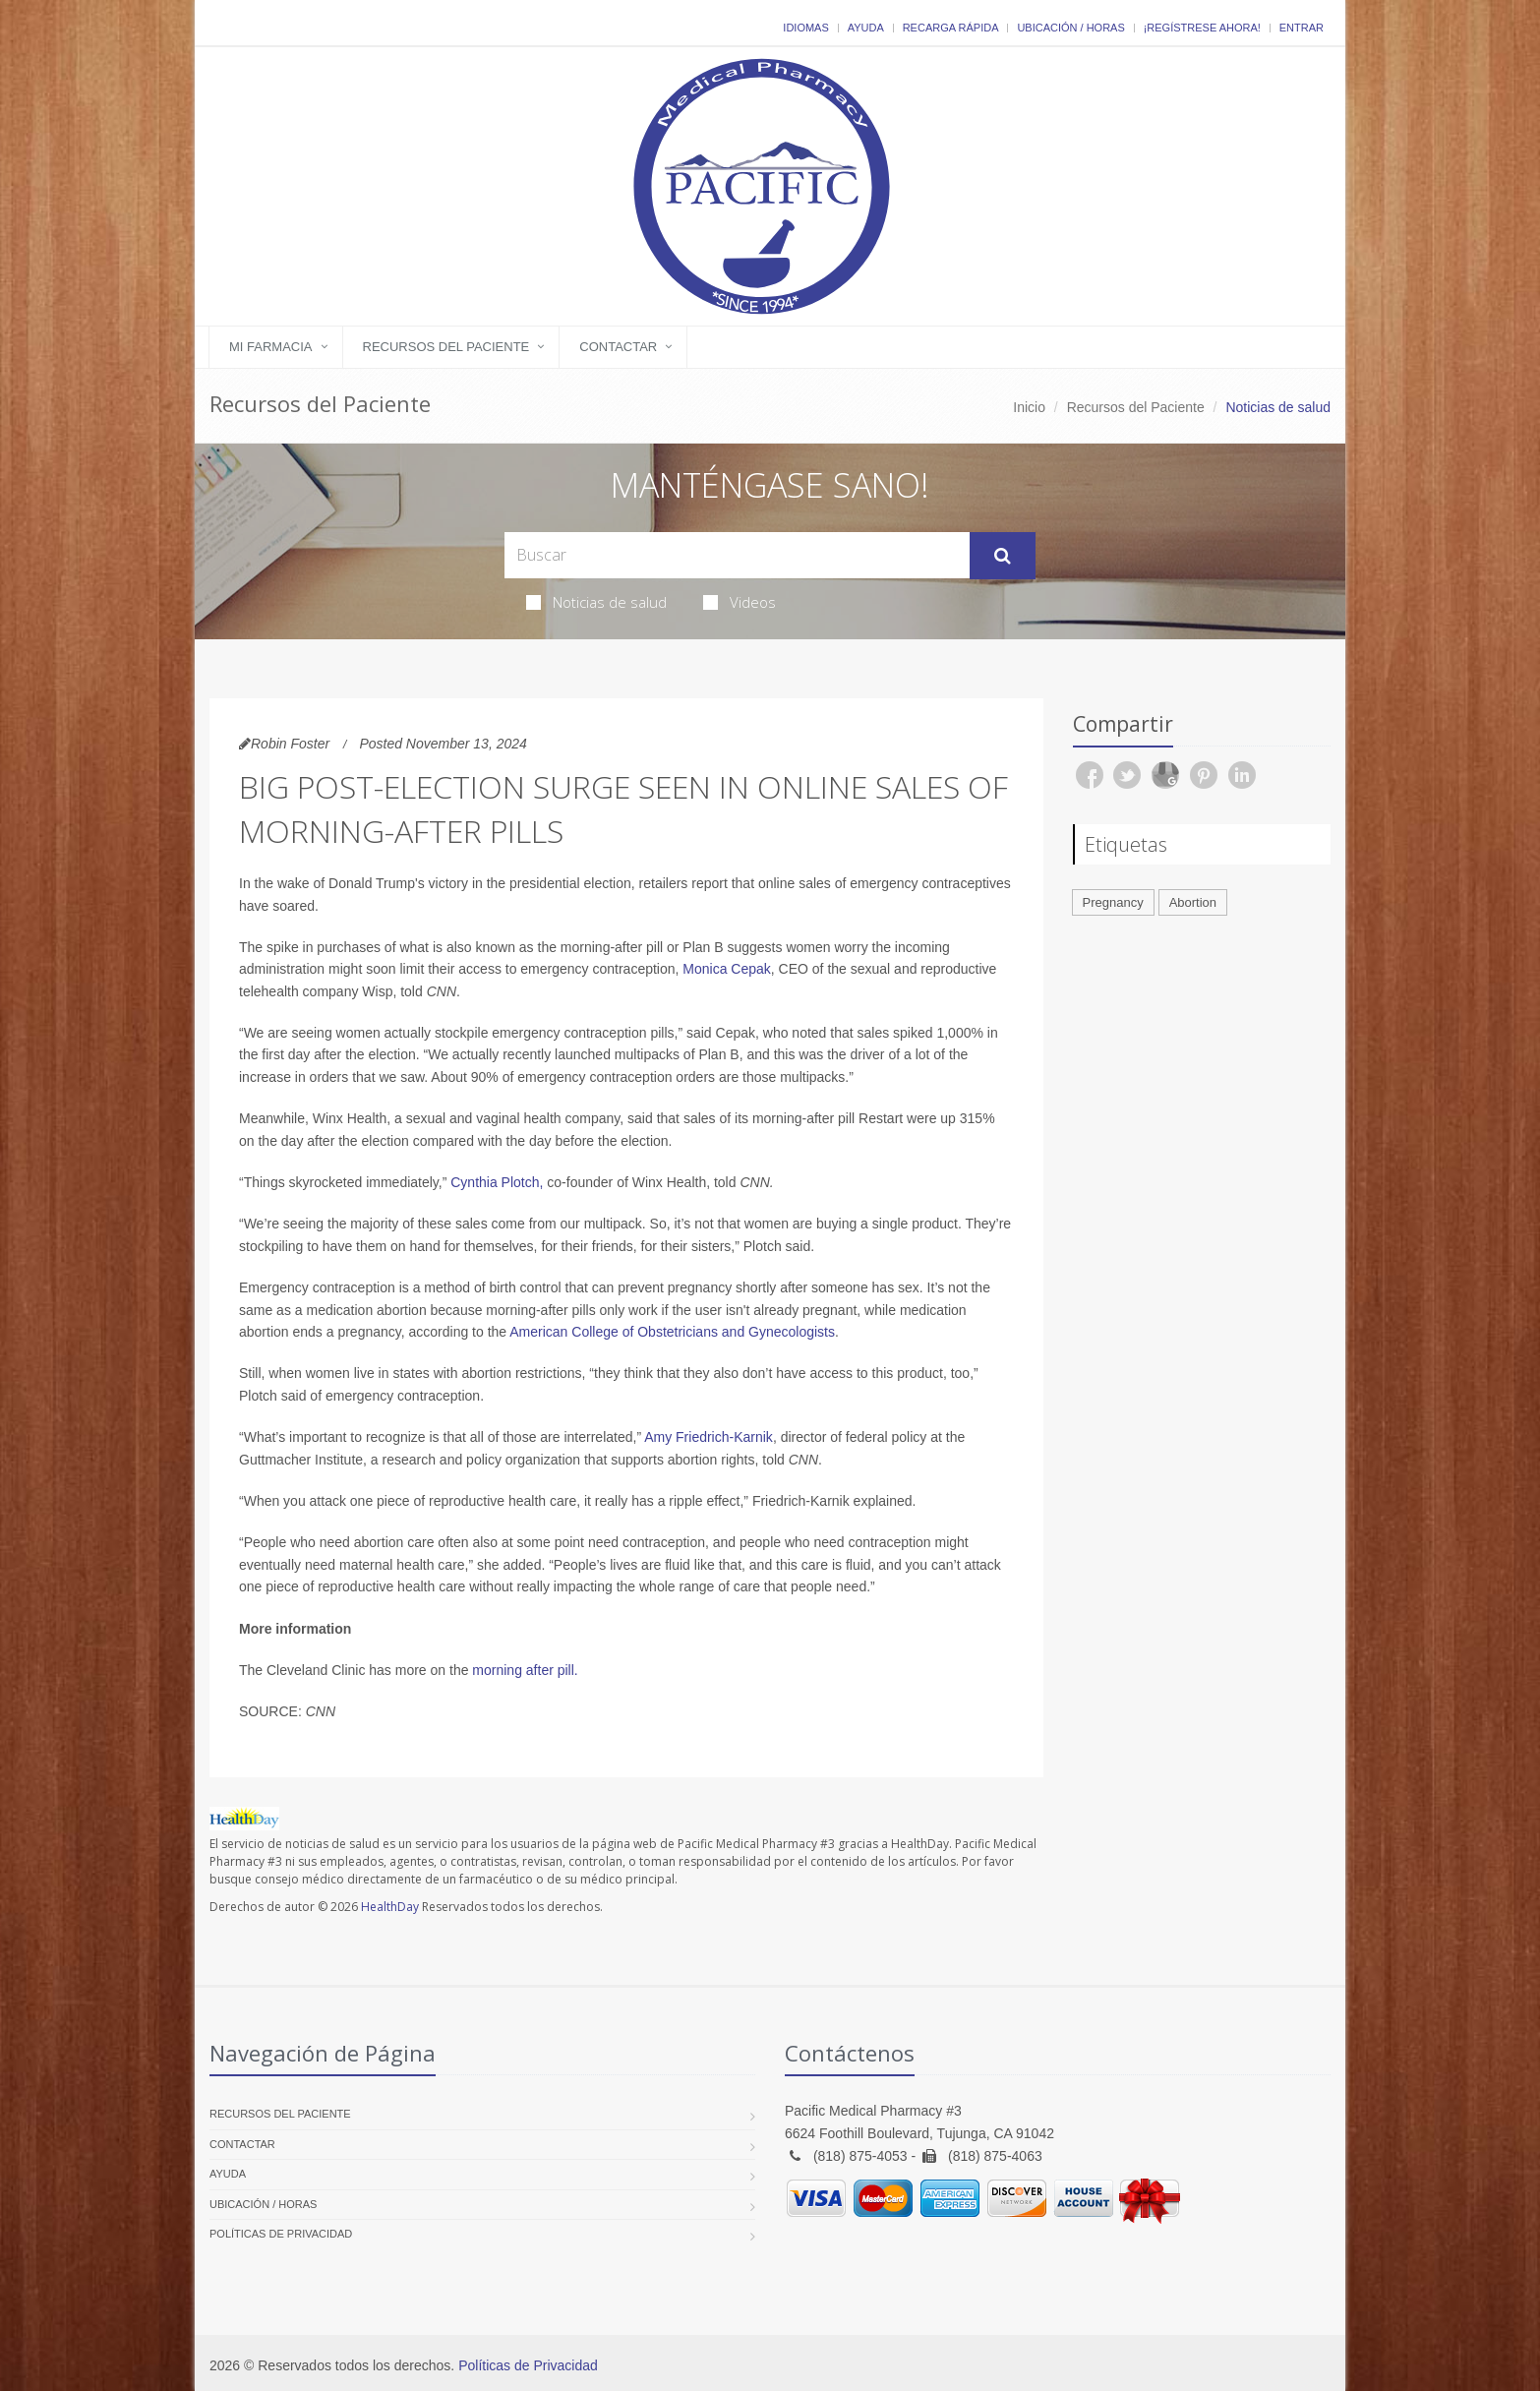 This screenshot has height=2391, width=1540. What do you see at coordinates (1070, 27) in the screenshot?
I see `Ubicación / Horas` at bounding box center [1070, 27].